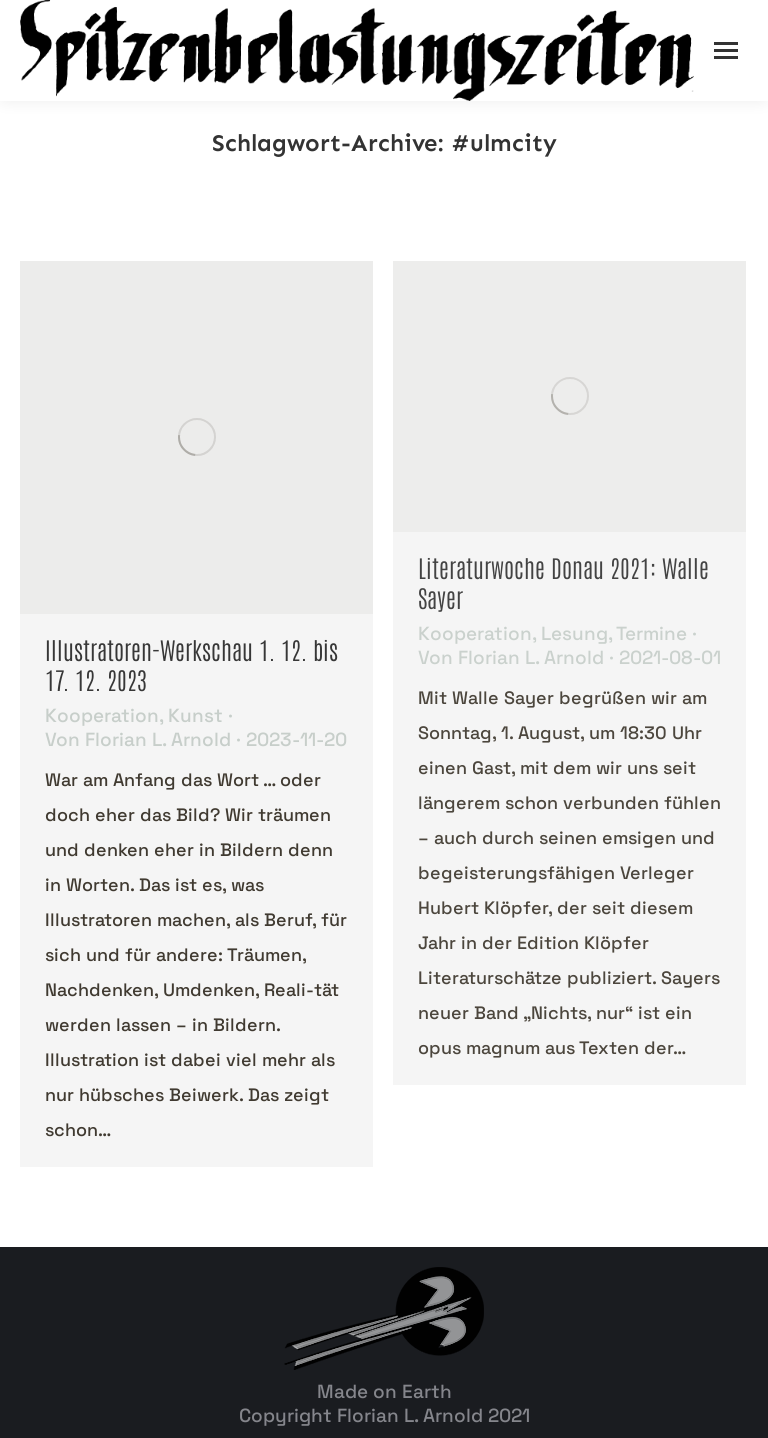  Describe the element at coordinates (195, 715) in the screenshot. I see `Kunst` at that location.